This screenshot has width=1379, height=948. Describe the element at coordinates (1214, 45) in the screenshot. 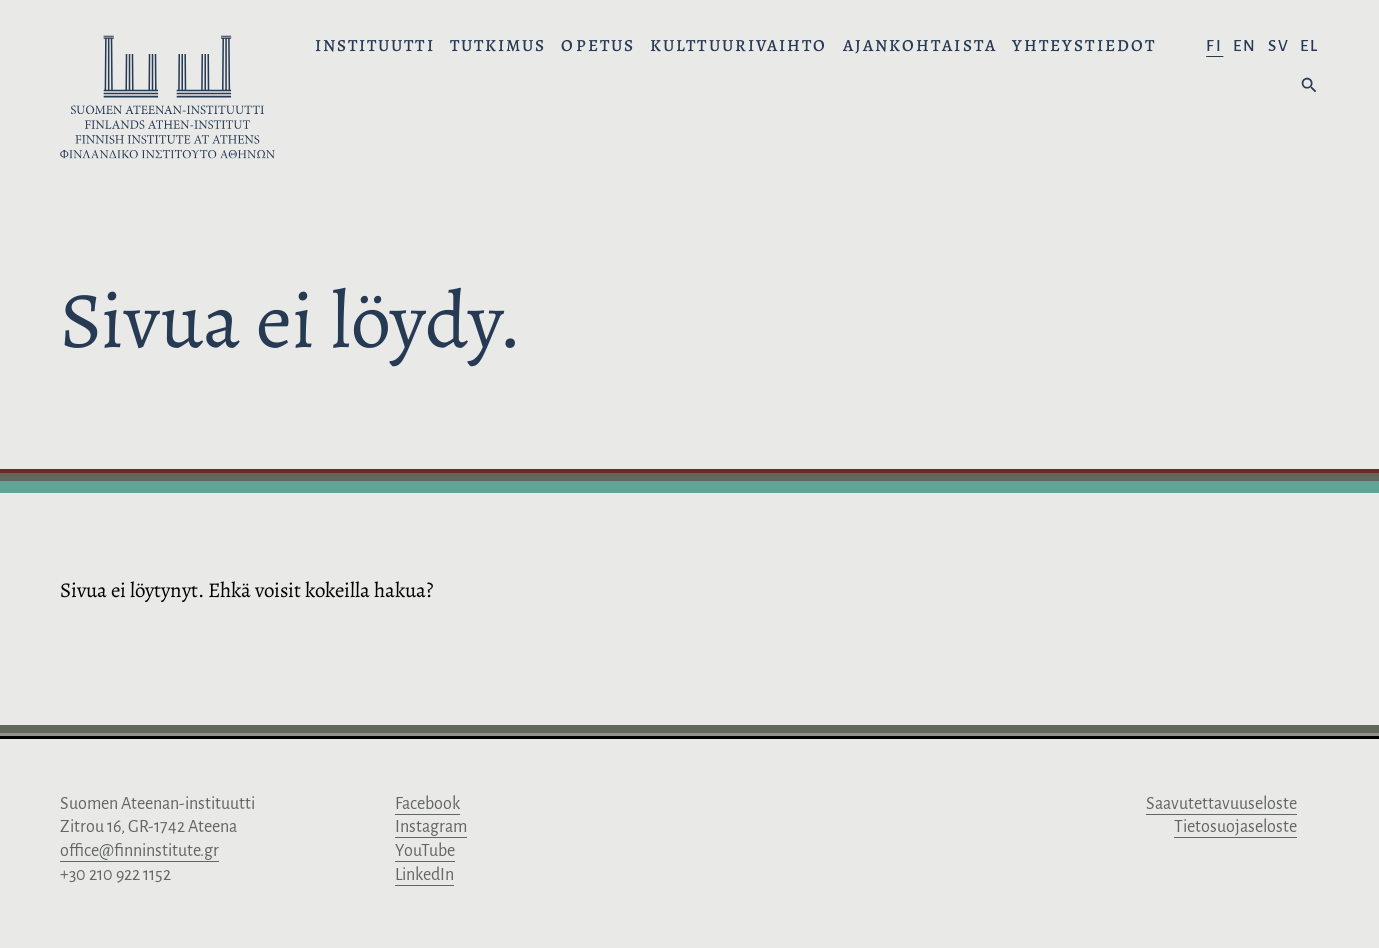

I see `fi` at that location.